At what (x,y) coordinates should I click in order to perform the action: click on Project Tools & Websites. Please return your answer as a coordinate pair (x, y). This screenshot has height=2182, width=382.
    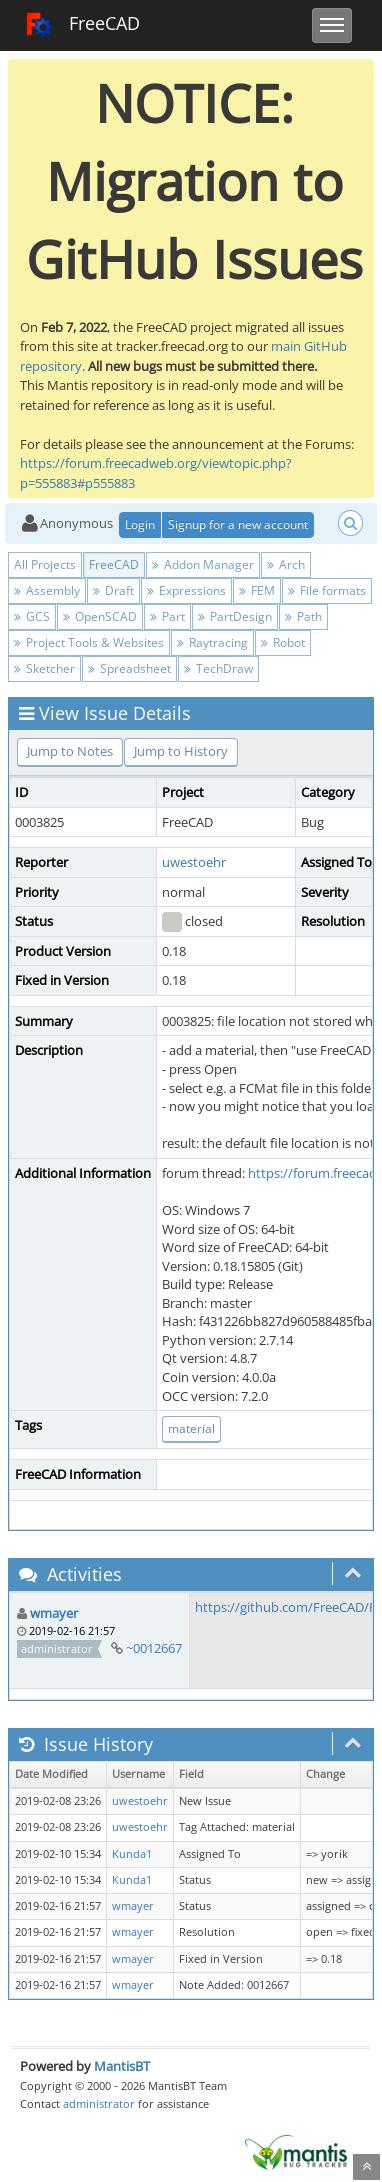
    Looking at the image, I should click on (89, 642).